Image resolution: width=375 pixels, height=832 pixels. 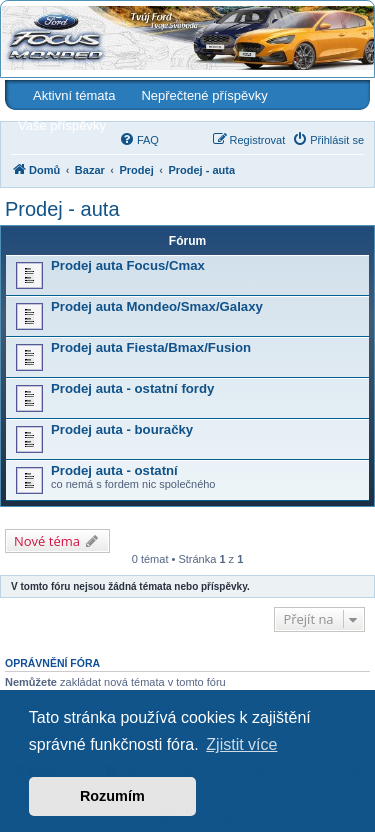 I want to click on Rozumím [button], so click(x=112, y=796).